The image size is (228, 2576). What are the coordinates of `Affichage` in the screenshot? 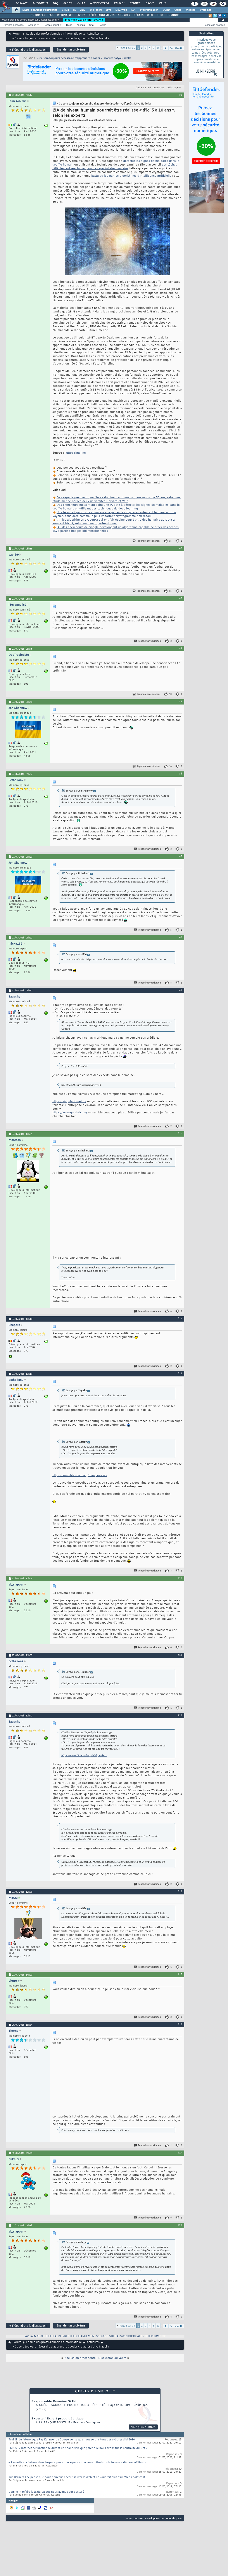 It's located at (173, 87).